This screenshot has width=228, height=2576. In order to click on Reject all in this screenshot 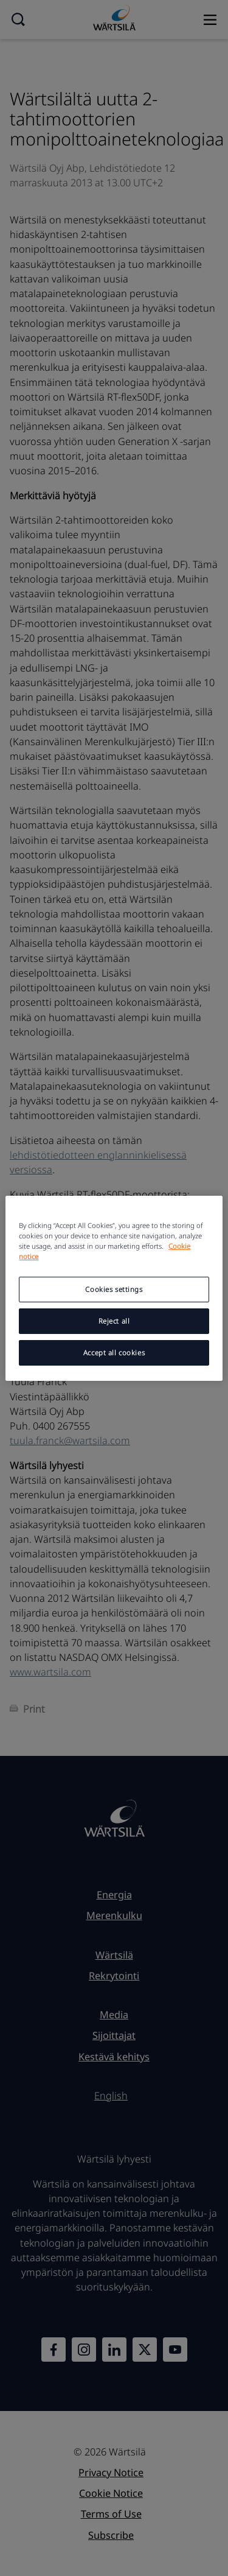, I will do `click(114, 1320)`.